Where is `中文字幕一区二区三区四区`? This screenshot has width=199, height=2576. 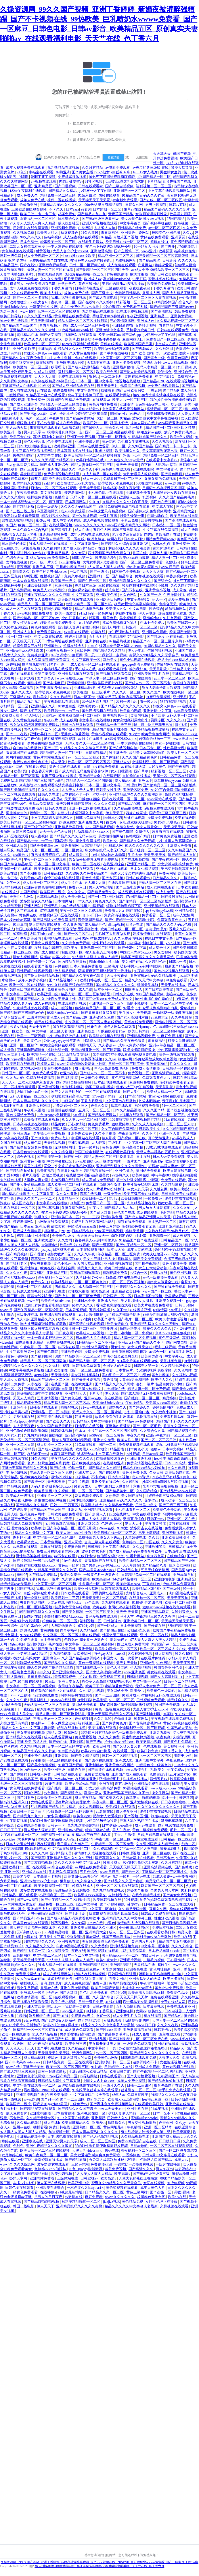 中文字幕一区二区三区四区 is located at coordinates (55, 1537).